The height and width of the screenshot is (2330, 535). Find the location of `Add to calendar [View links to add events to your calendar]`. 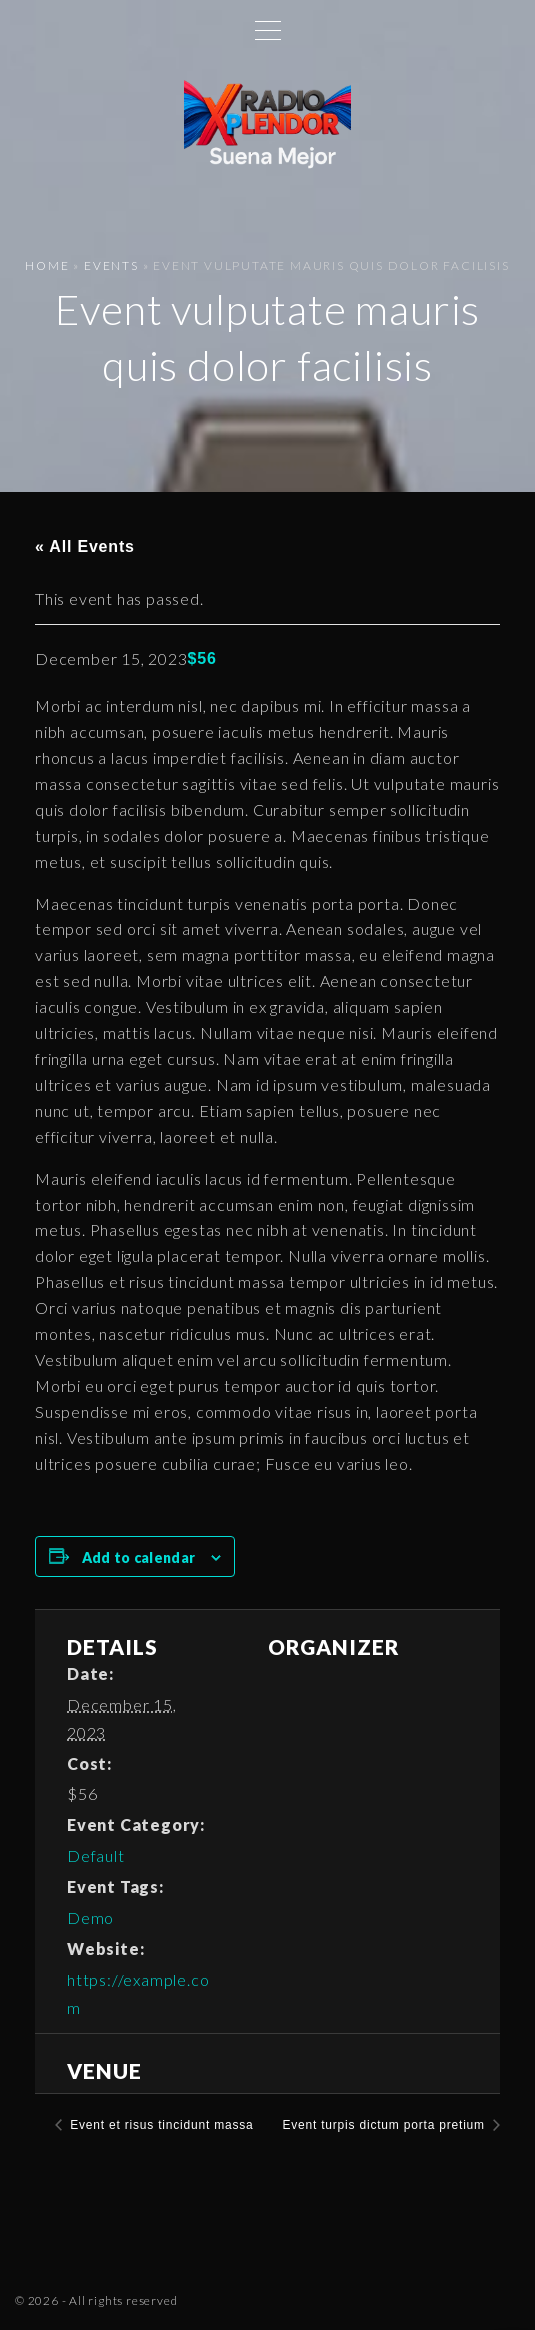

Add to calendar [View links to add events to your calendar] is located at coordinates (138, 1557).